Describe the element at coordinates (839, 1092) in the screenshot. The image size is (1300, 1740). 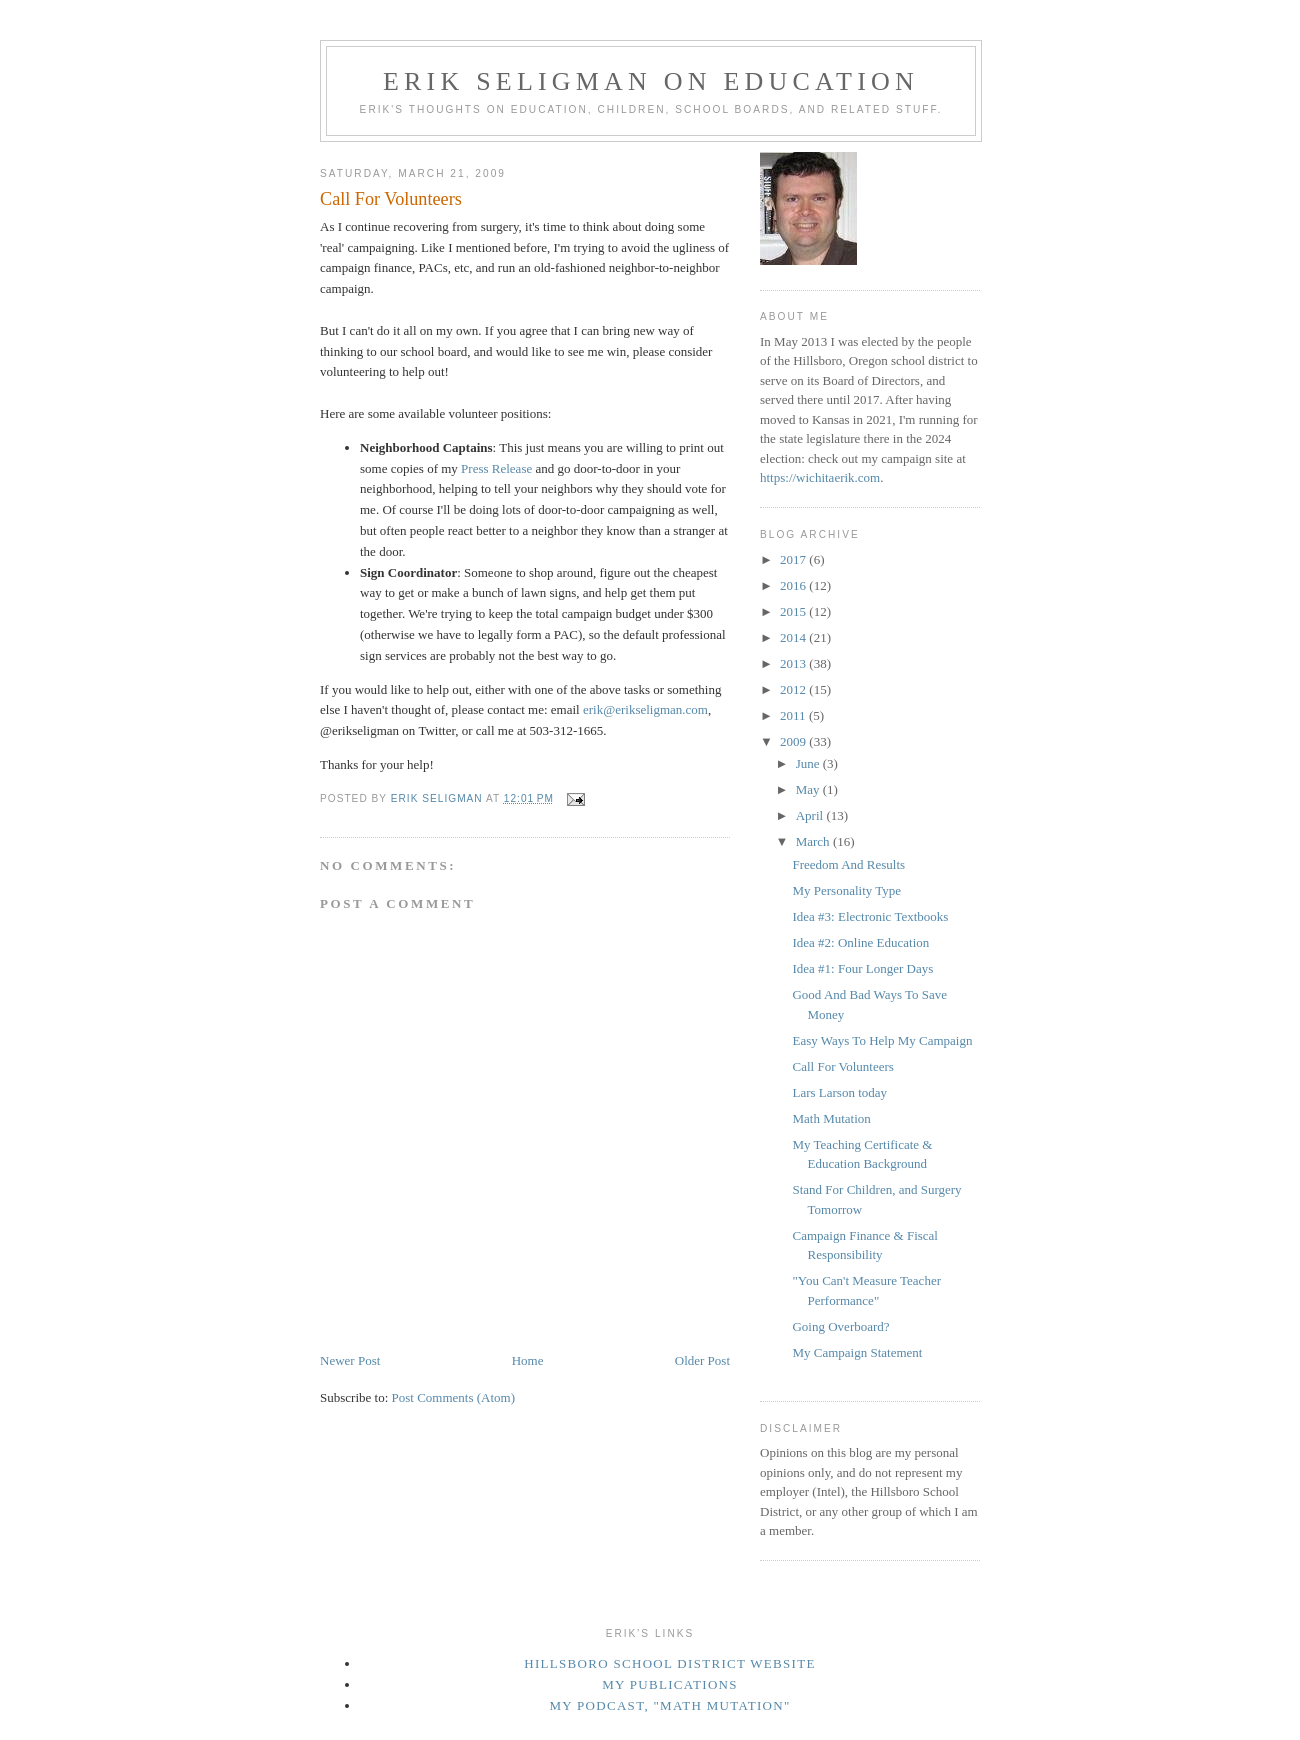
I see `Lars Larson today` at that location.